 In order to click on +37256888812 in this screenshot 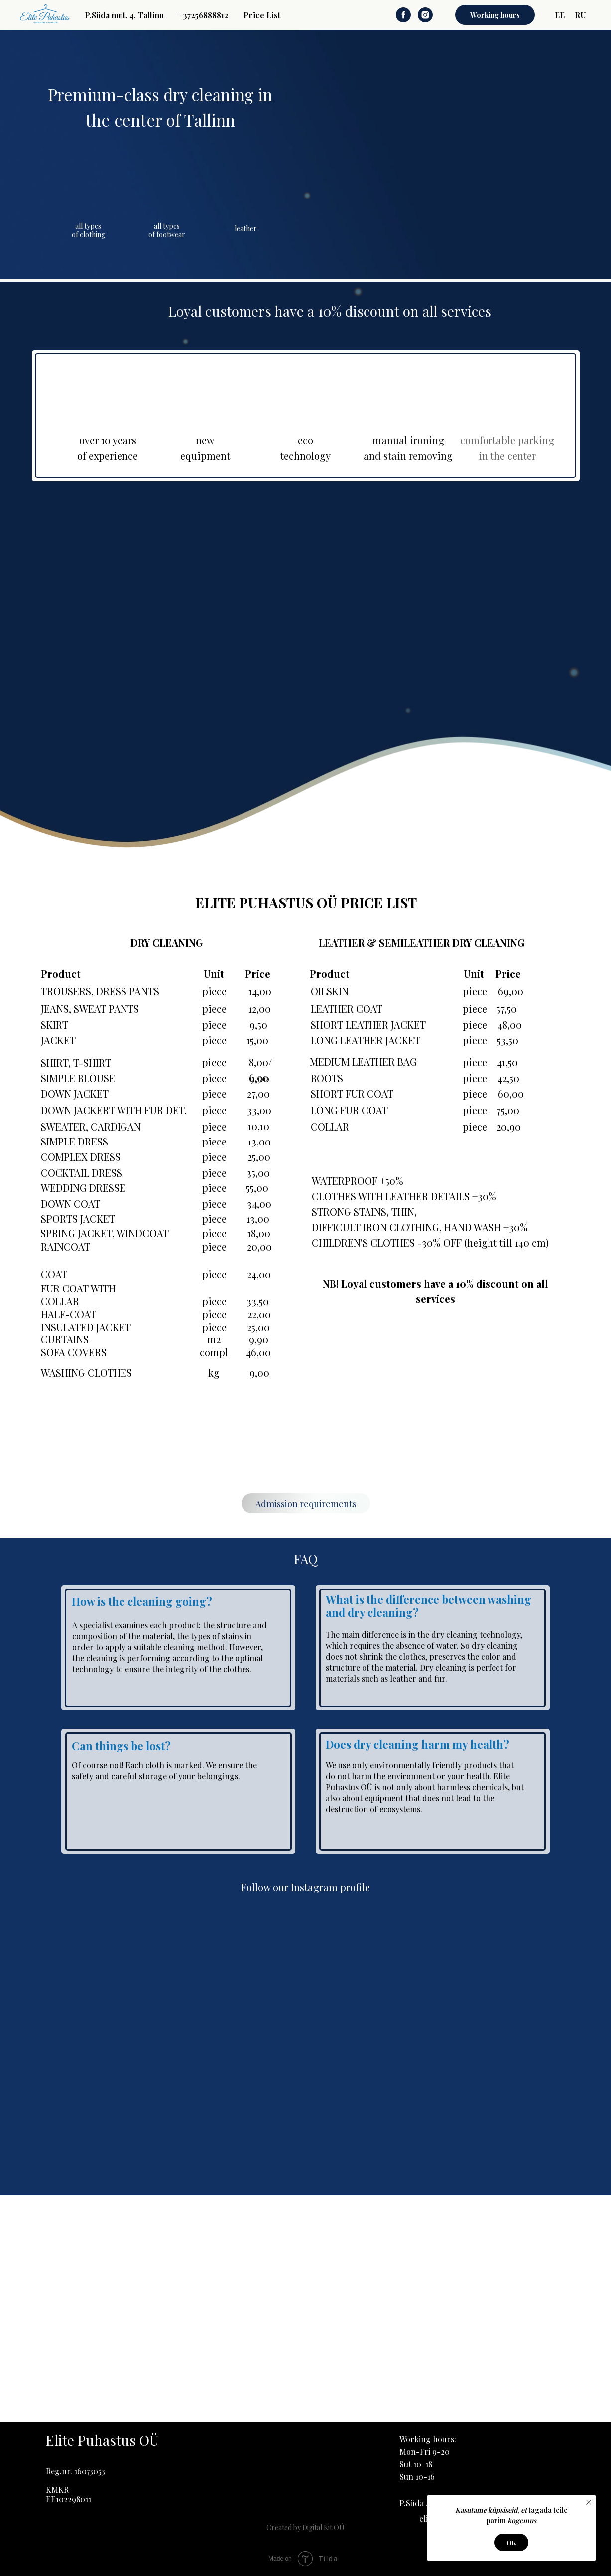, I will do `click(204, 15)`.